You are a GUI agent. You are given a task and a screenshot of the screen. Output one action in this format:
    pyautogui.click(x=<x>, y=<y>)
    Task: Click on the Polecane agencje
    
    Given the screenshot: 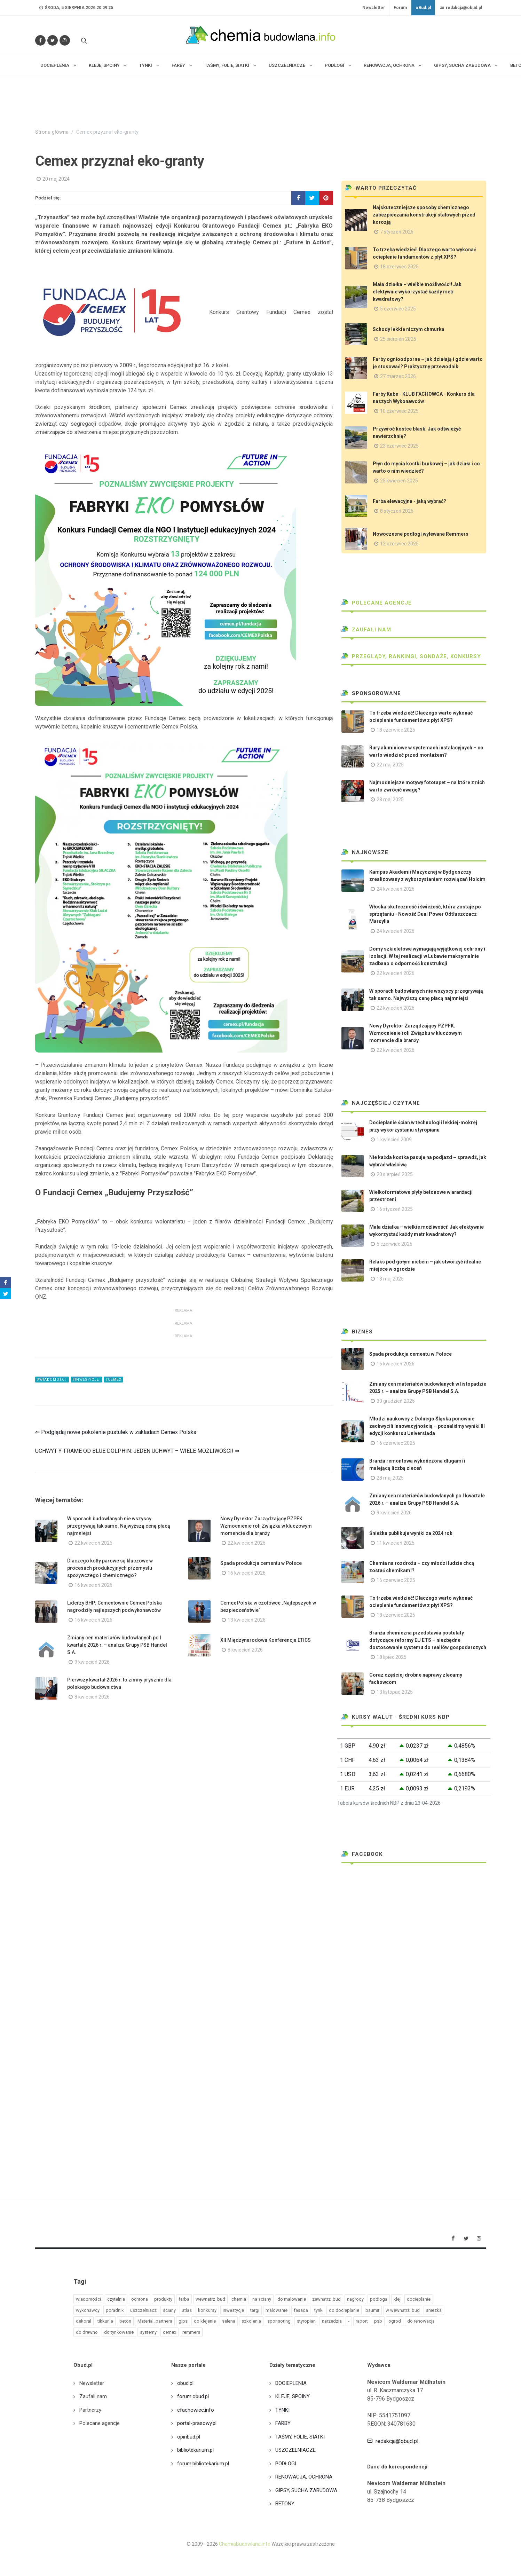 What is the action you would take?
    pyautogui.click(x=376, y=603)
    